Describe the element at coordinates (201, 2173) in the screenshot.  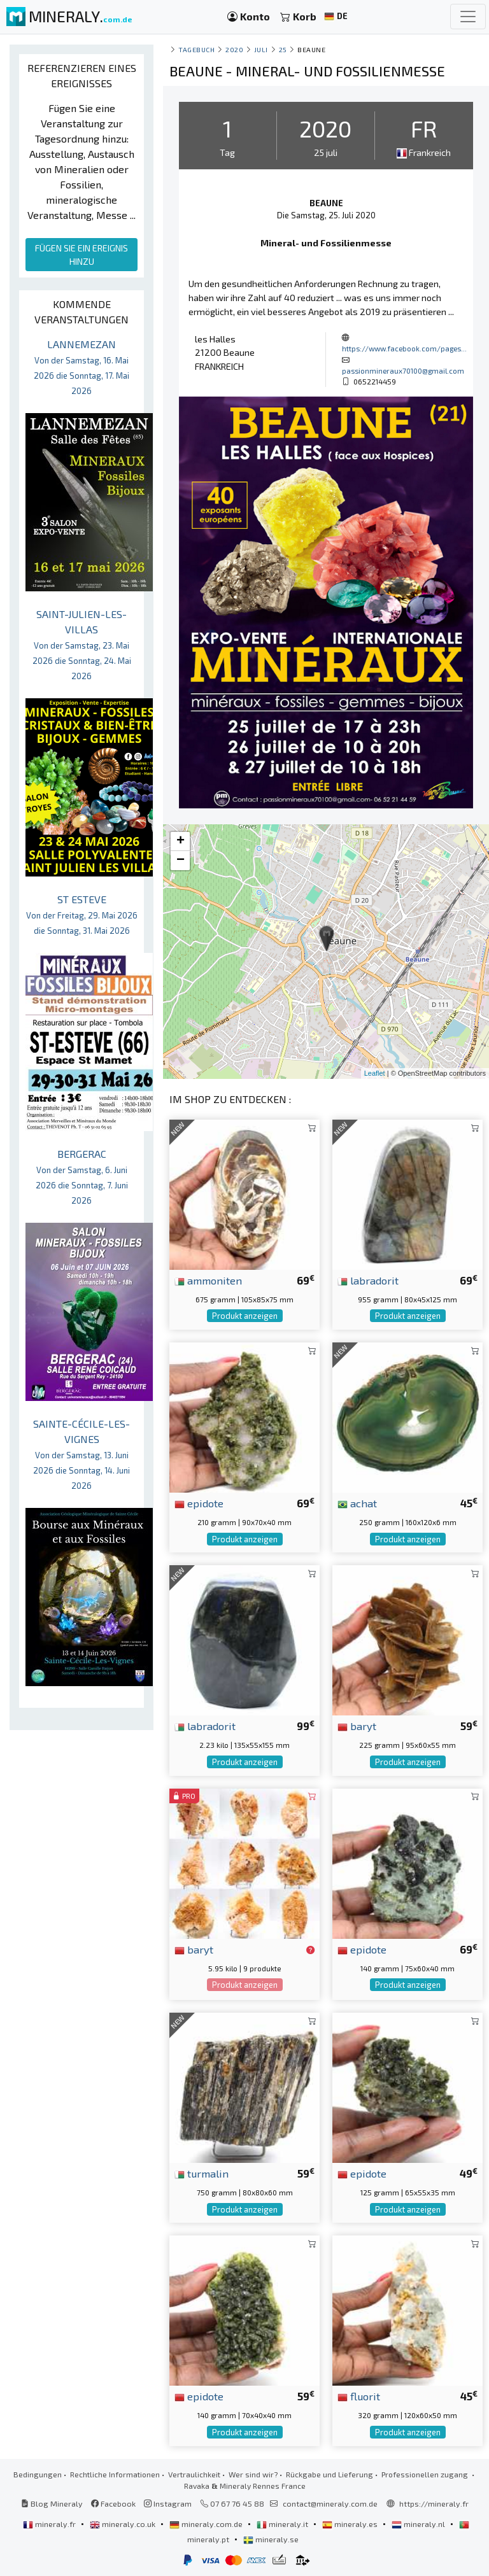
I see `turmalin` at that location.